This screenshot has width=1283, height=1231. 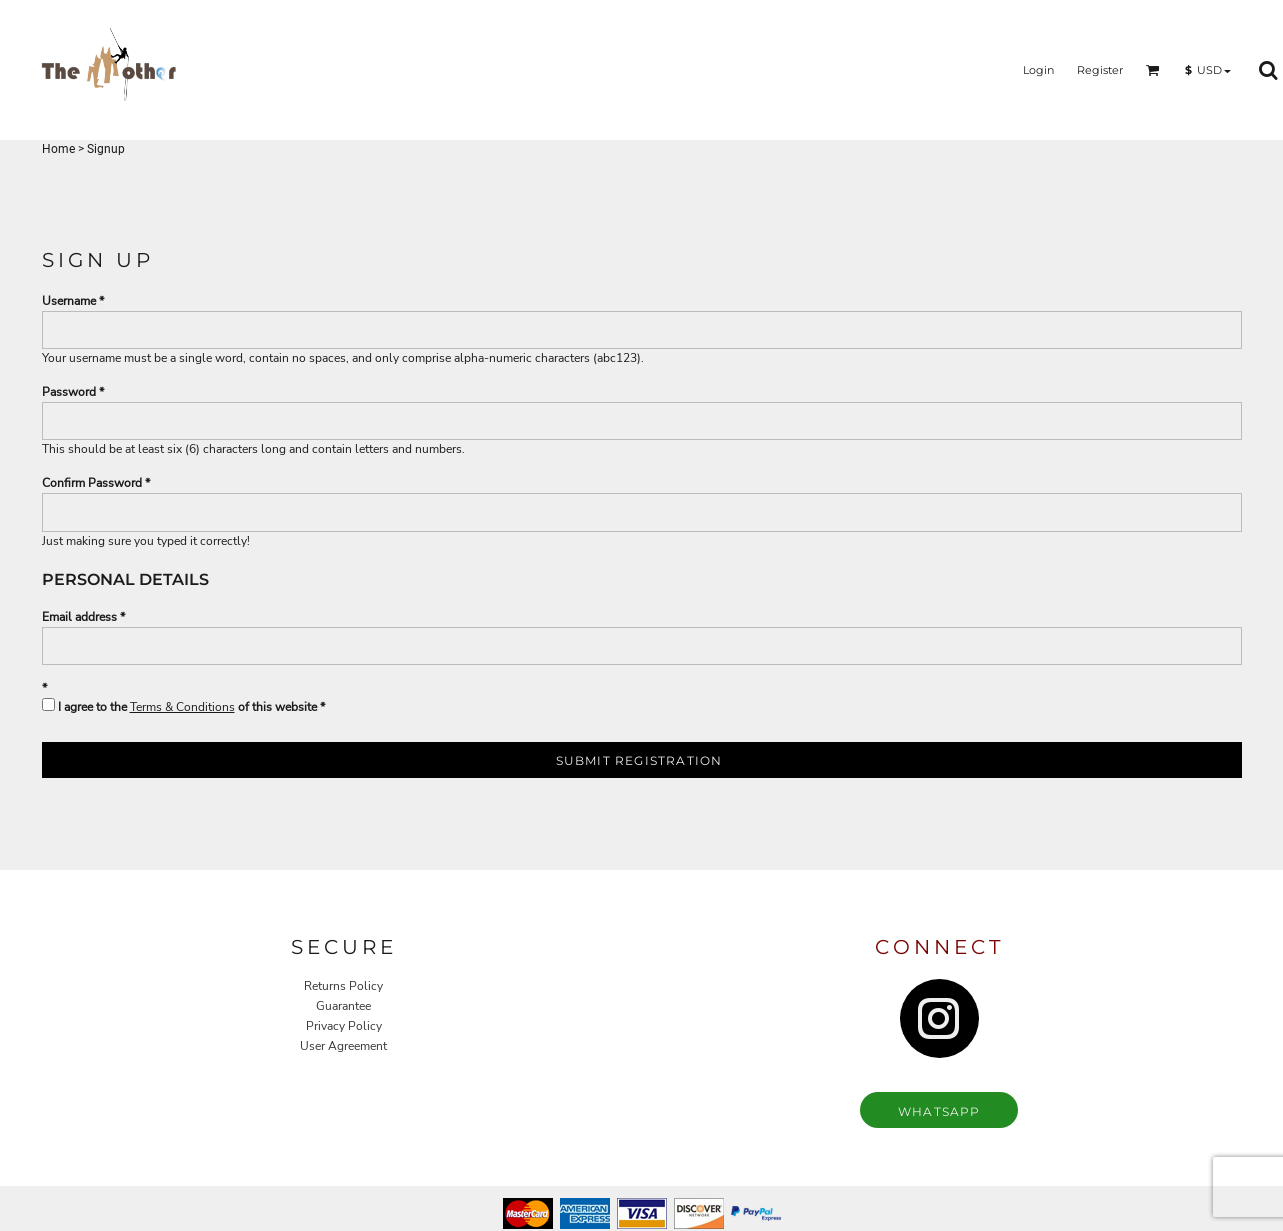 What do you see at coordinates (182, 707) in the screenshot?
I see `Terms & Conditions` at bounding box center [182, 707].